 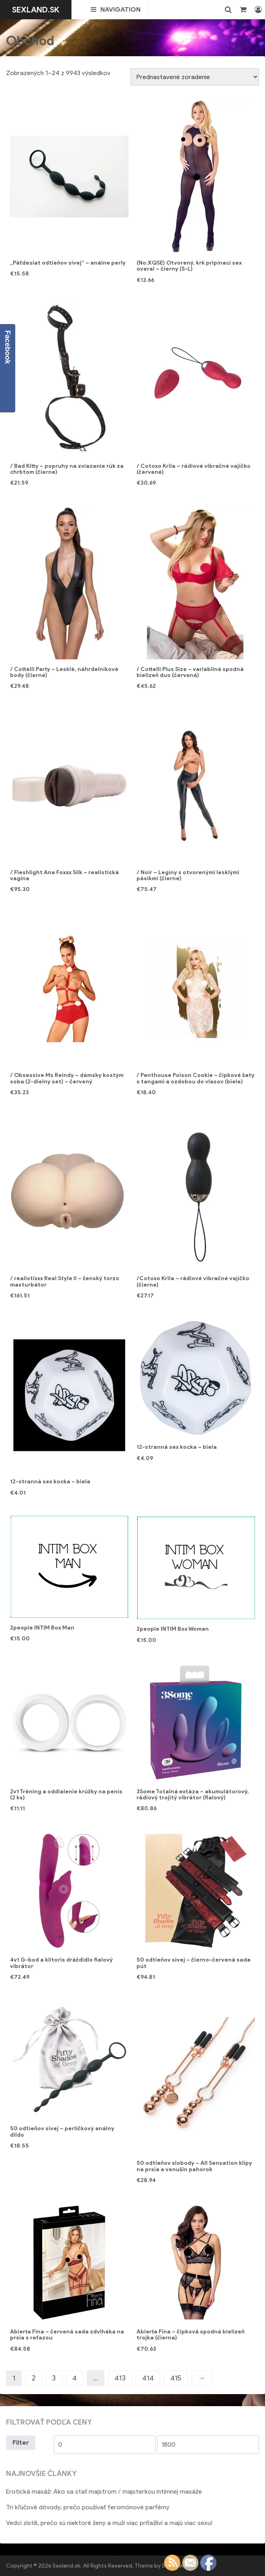 I want to click on 50 odtieňov sivej – perličkový análny dildo, so click(x=62, y=2131).